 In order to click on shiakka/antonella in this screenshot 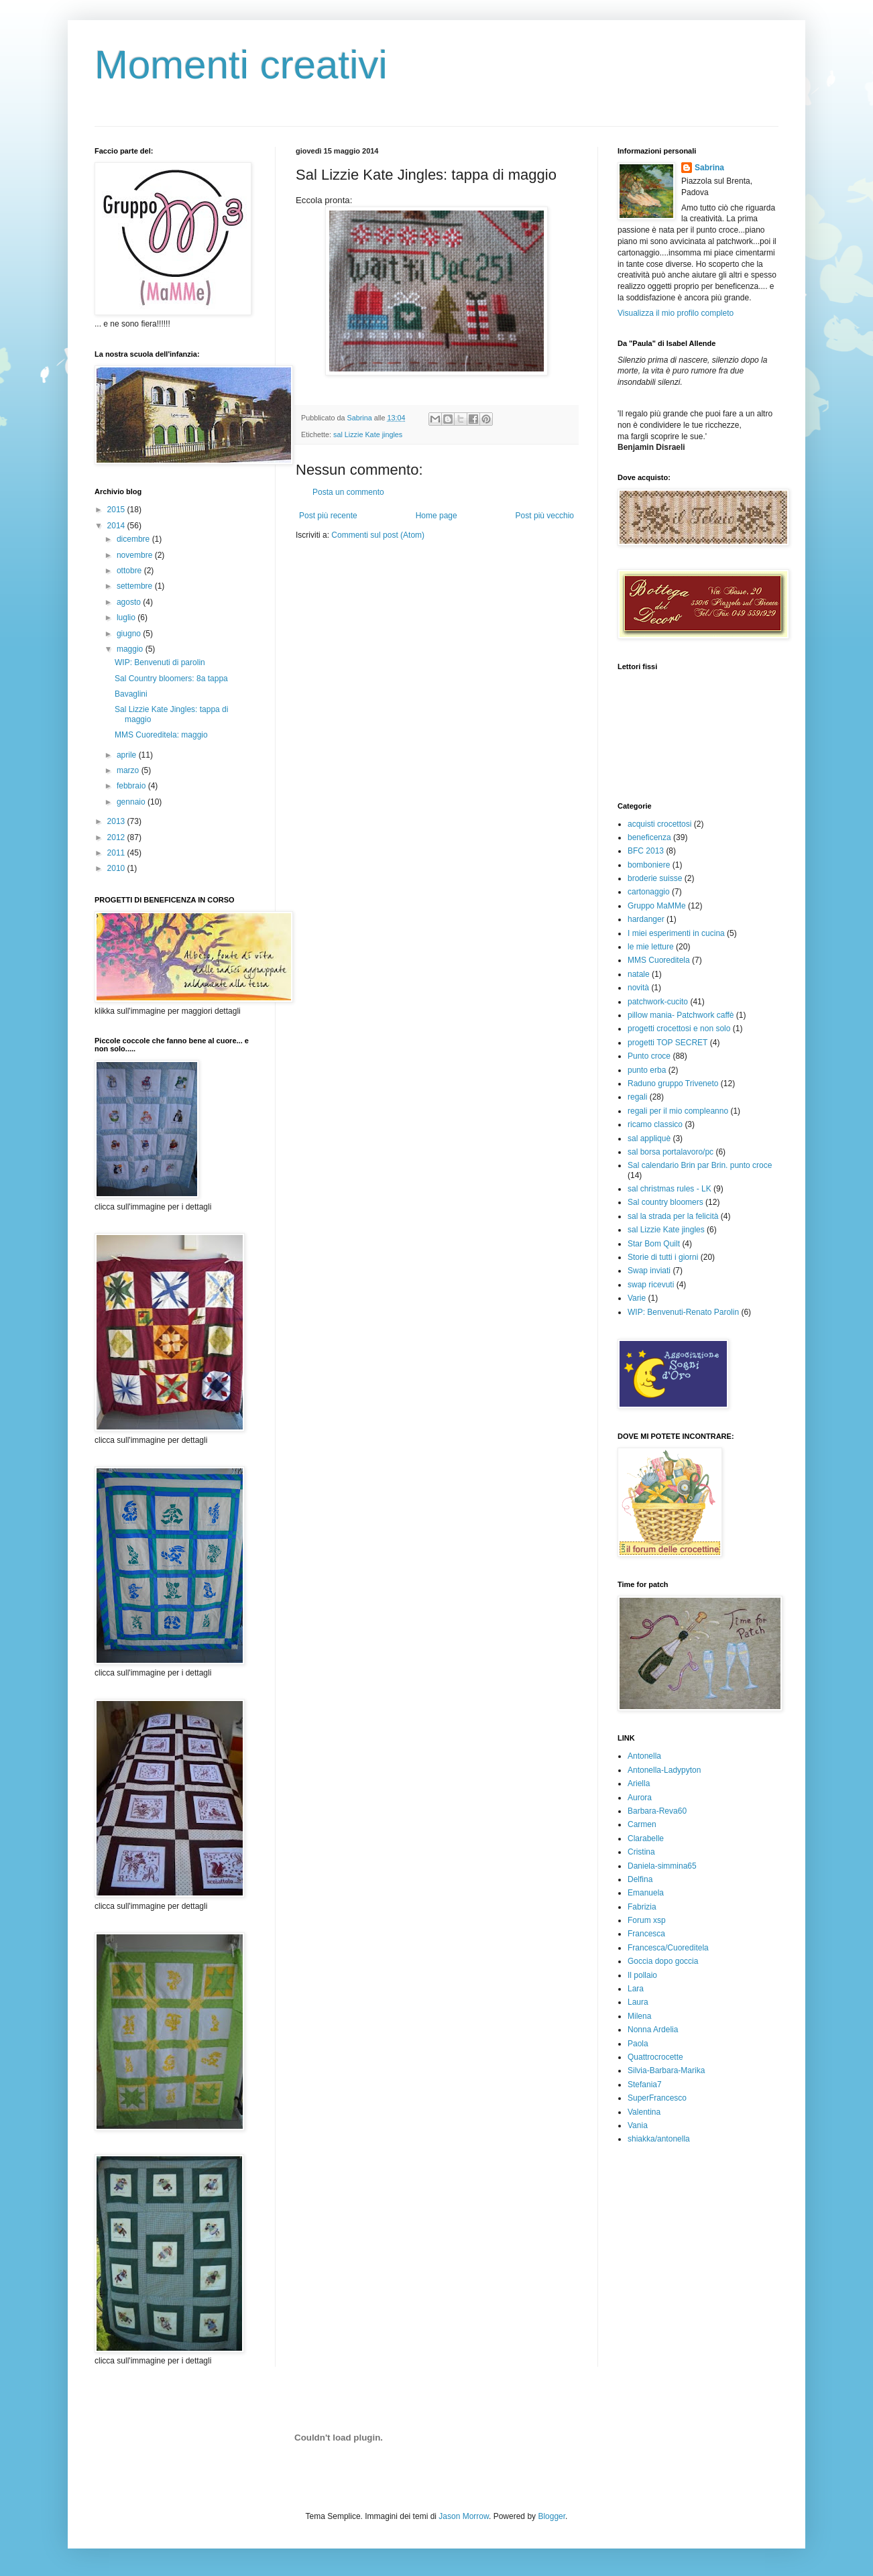, I will do `click(659, 2139)`.